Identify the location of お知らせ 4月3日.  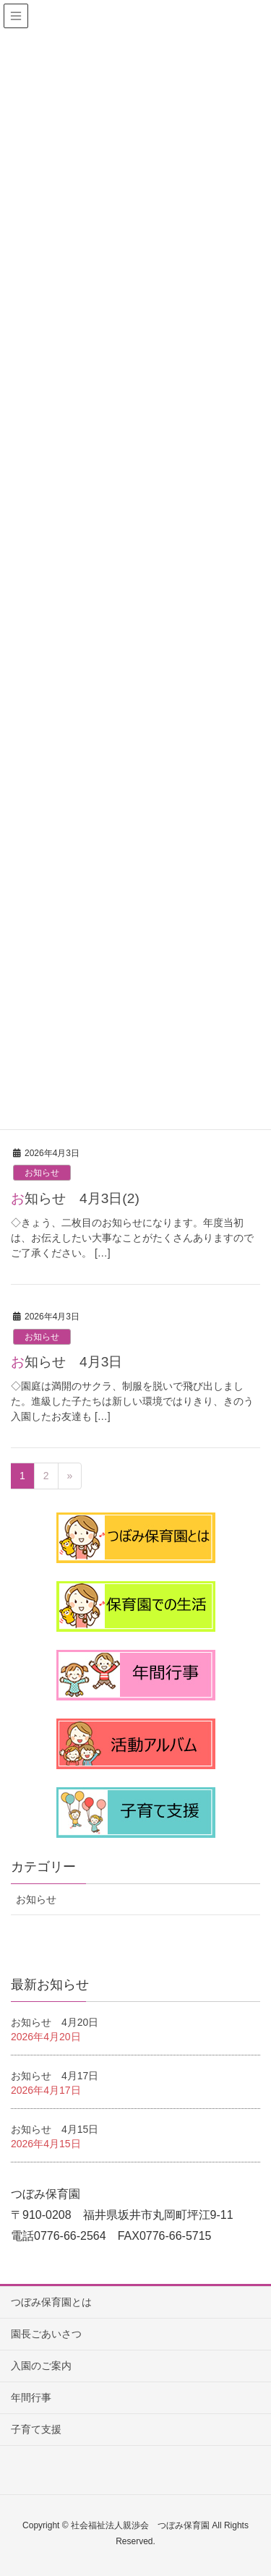
(66, 1361).